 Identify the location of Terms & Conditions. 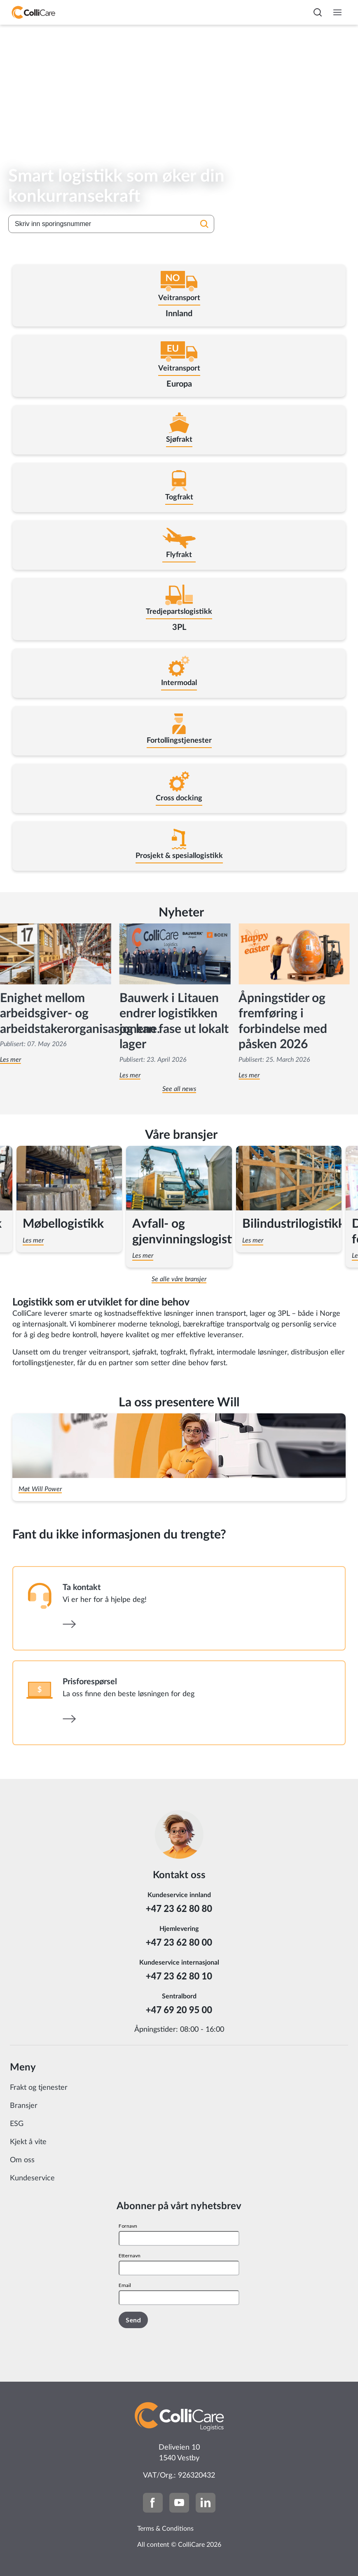
(165, 2528).